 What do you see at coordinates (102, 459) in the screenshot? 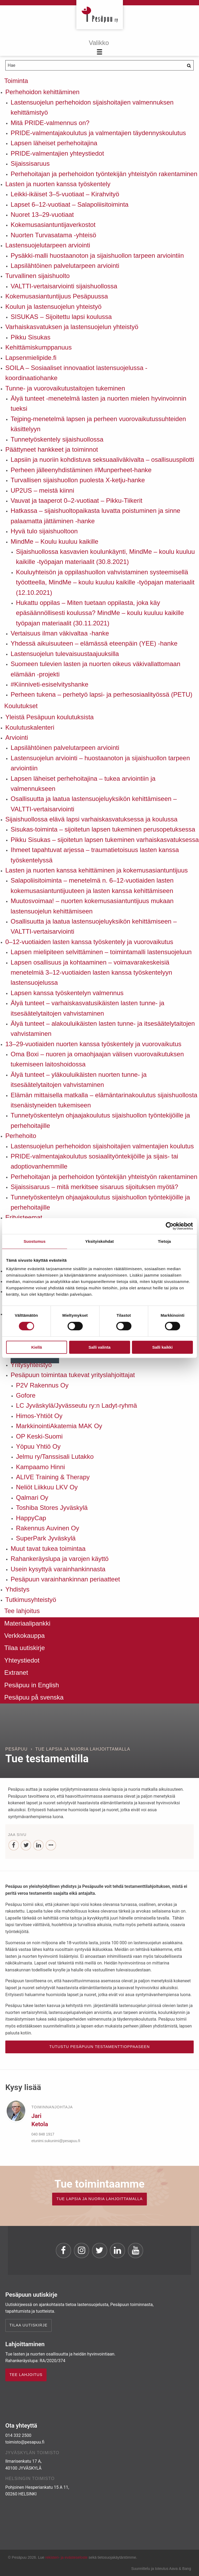
I see `Lapsiin ja nuoriin kohdistuva seksuaaliväkivalta – osallisuuspilotti` at bounding box center [102, 459].